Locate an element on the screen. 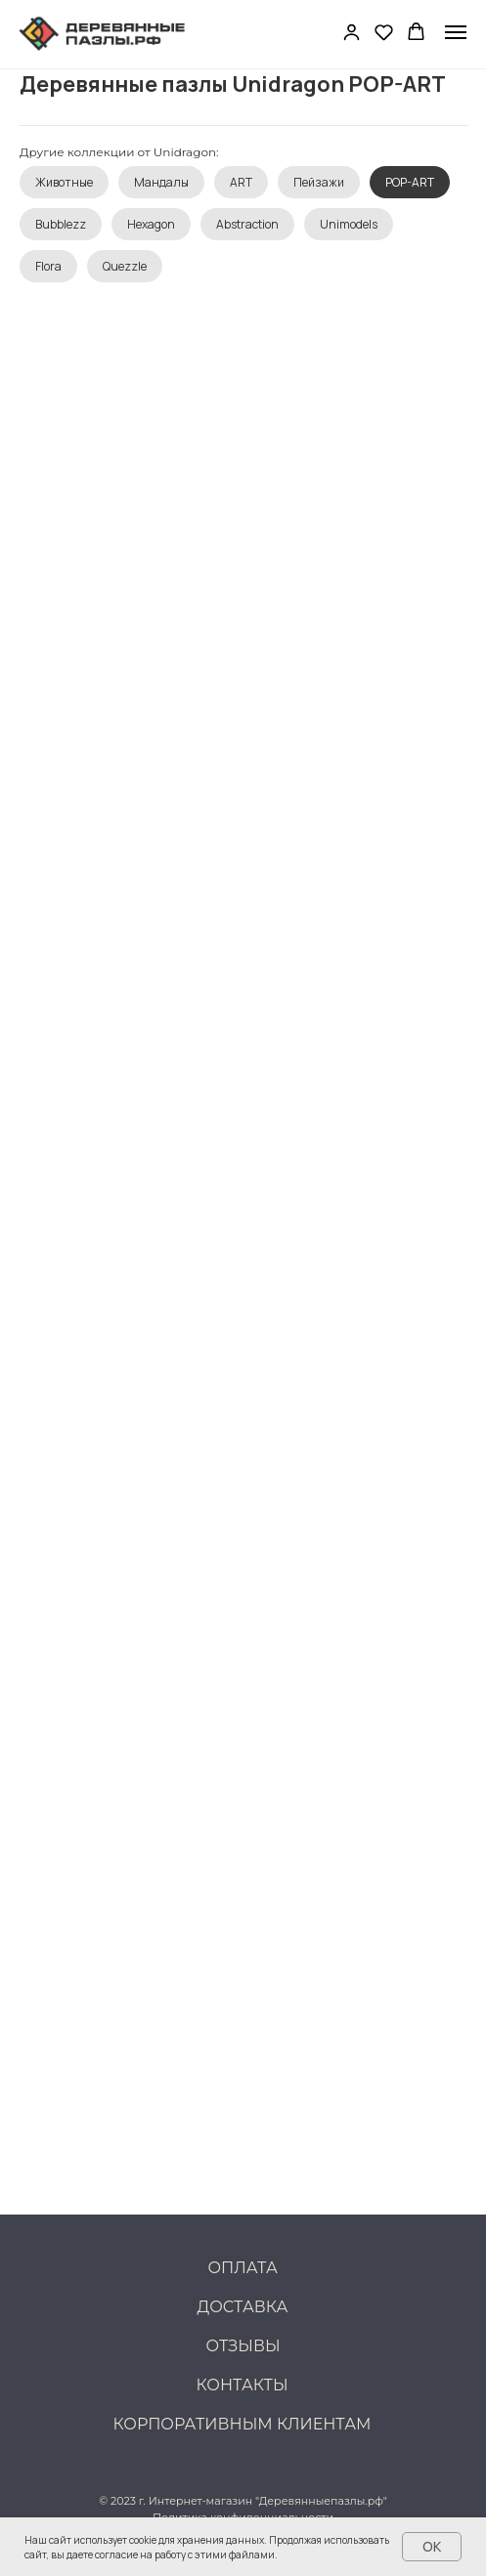 The width and height of the screenshot is (486, 2576). Quezzle is located at coordinates (125, 266).